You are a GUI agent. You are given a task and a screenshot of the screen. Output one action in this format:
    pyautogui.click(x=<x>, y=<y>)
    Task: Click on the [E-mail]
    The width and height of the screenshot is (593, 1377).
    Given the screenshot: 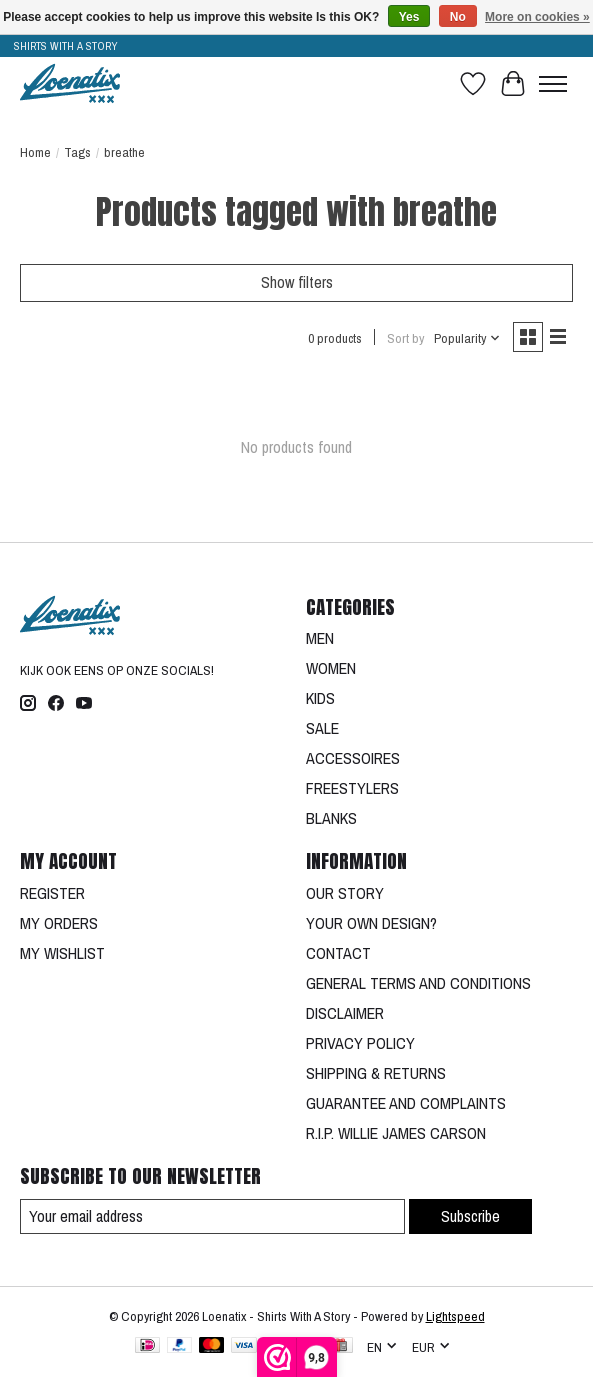 What is the action you would take?
    pyautogui.click(x=212, y=1216)
    